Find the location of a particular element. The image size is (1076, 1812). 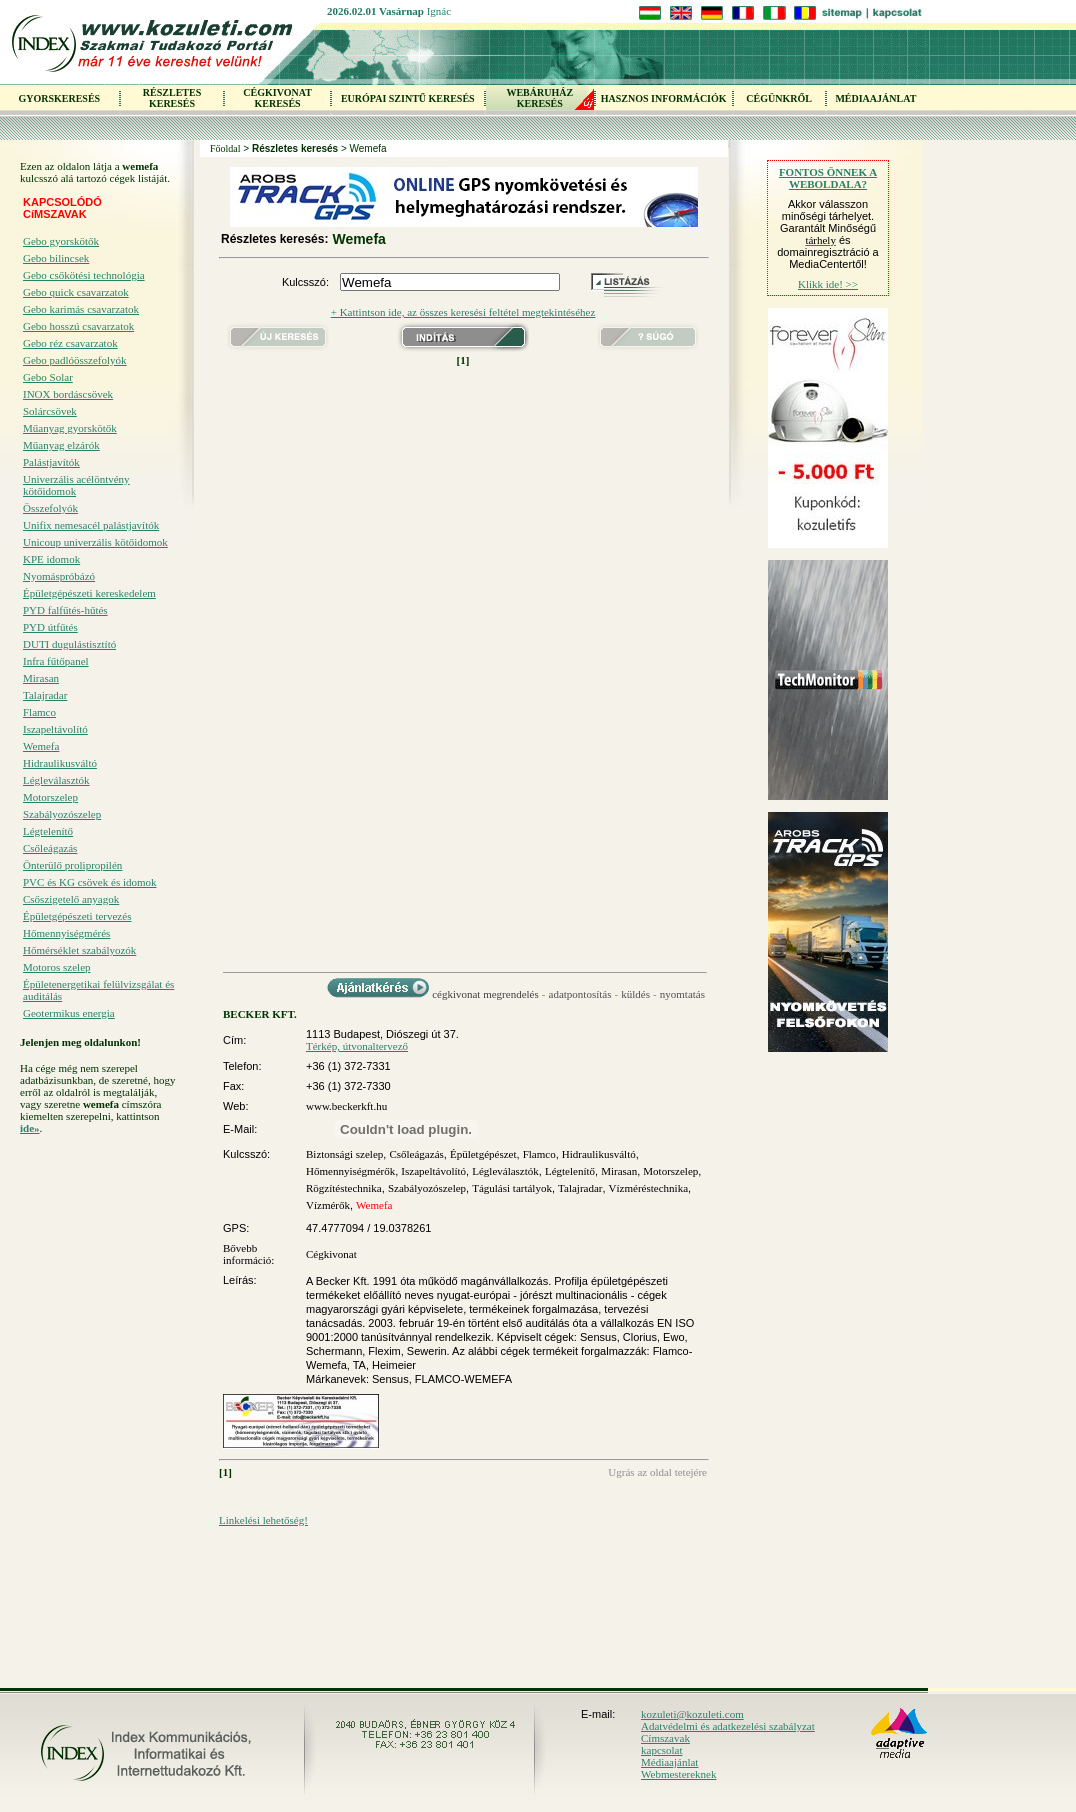

Ignác is located at coordinates (439, 11).